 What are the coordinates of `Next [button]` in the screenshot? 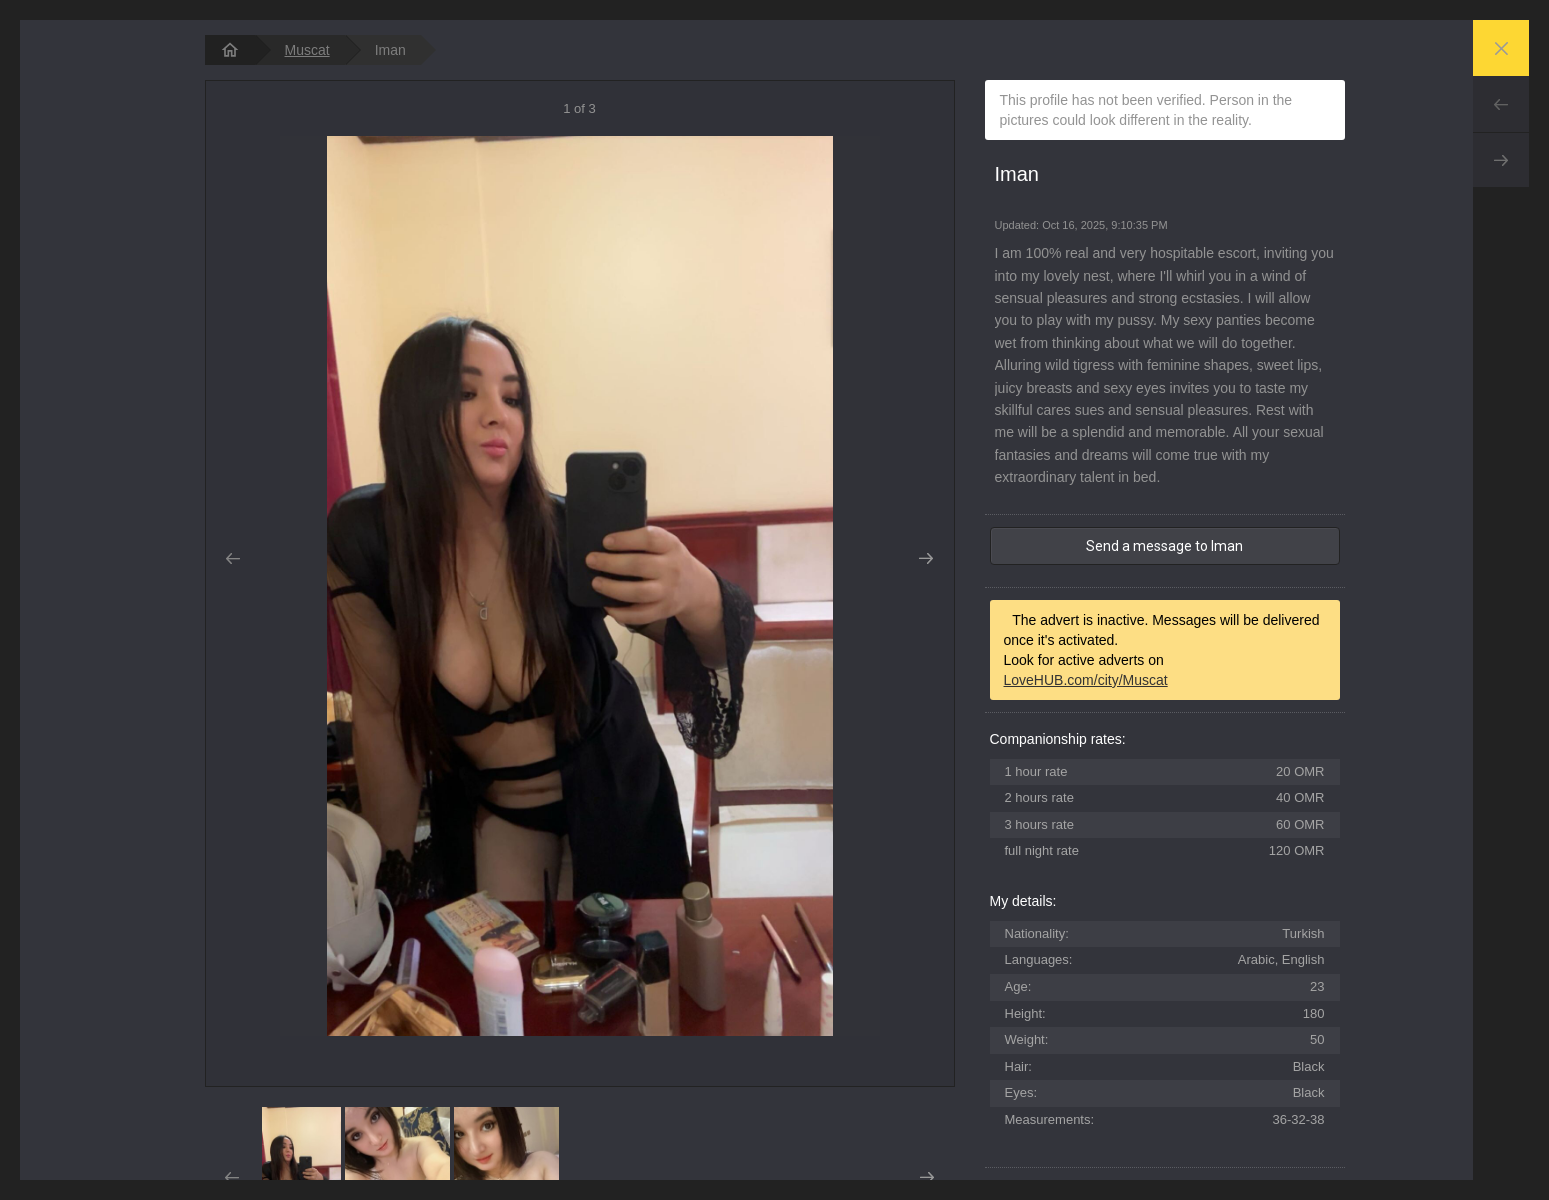 It's located at (926, 559).